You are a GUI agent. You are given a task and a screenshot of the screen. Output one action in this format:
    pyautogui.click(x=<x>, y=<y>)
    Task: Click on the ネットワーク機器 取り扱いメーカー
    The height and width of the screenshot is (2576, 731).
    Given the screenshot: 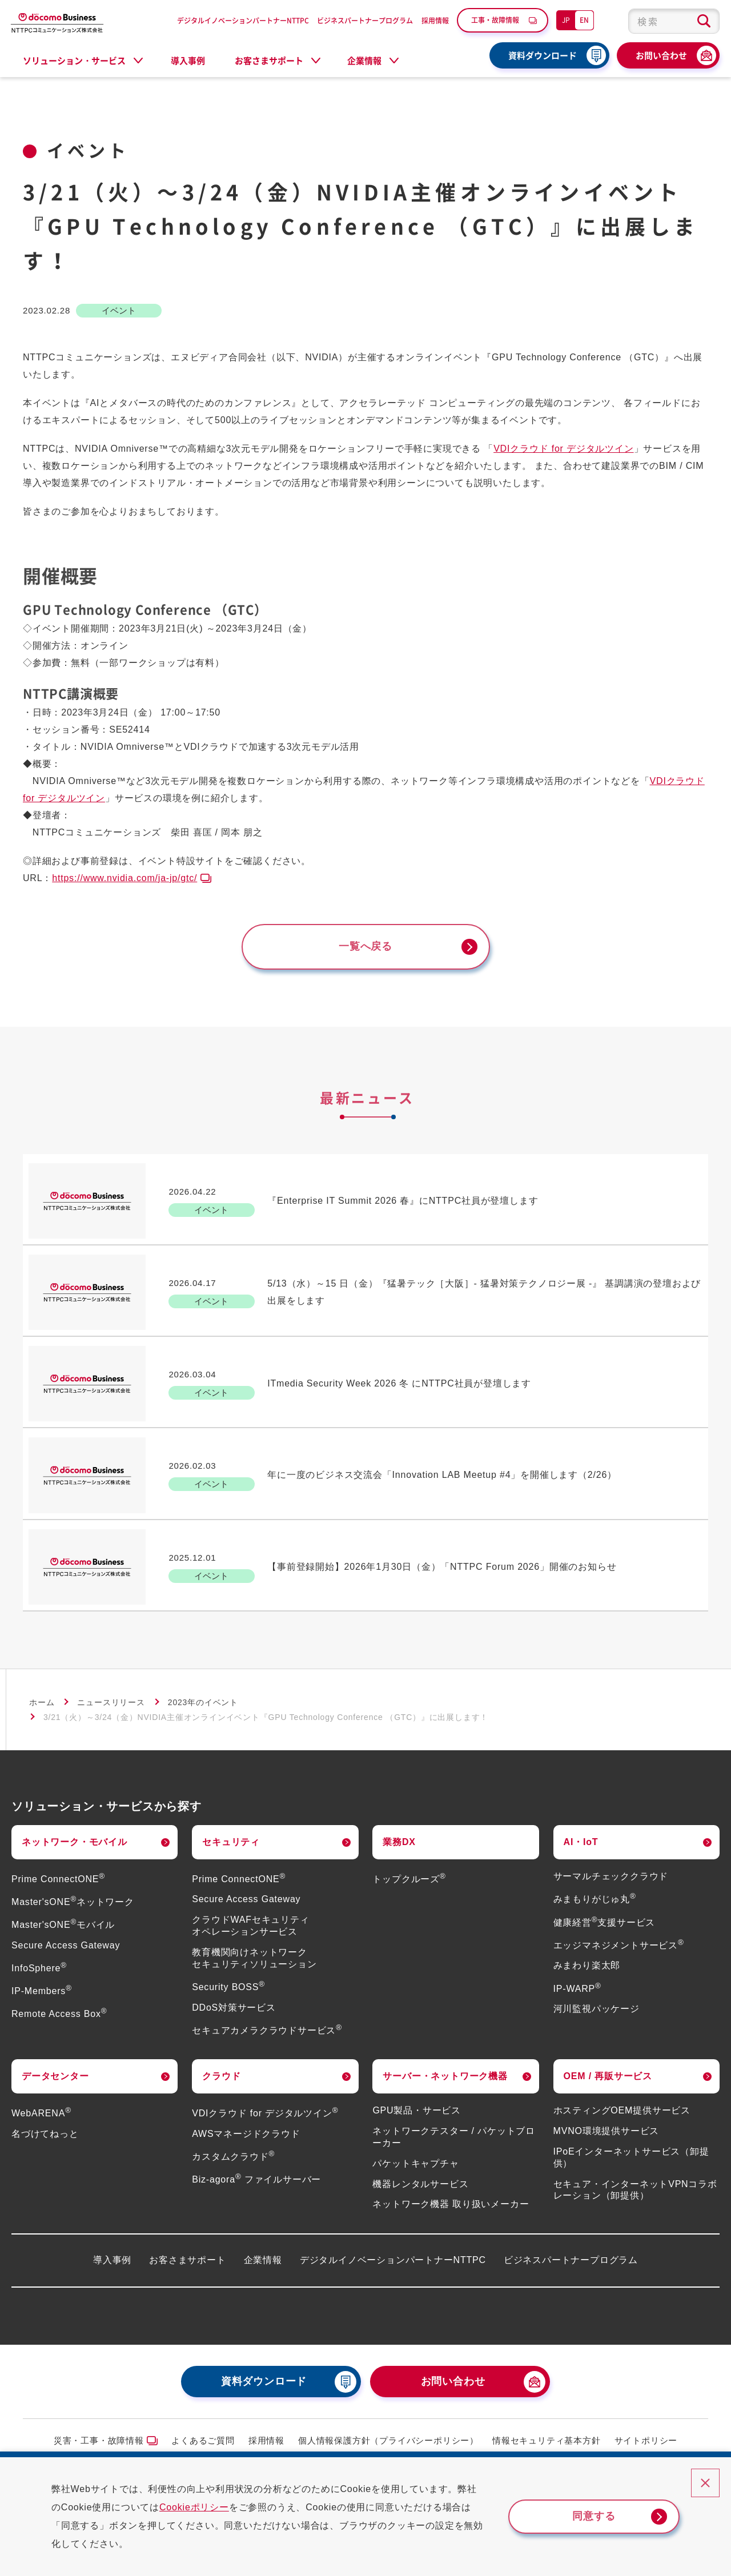 What is the action you would take?
    pyautogui.click(x=450, y=2204)
    